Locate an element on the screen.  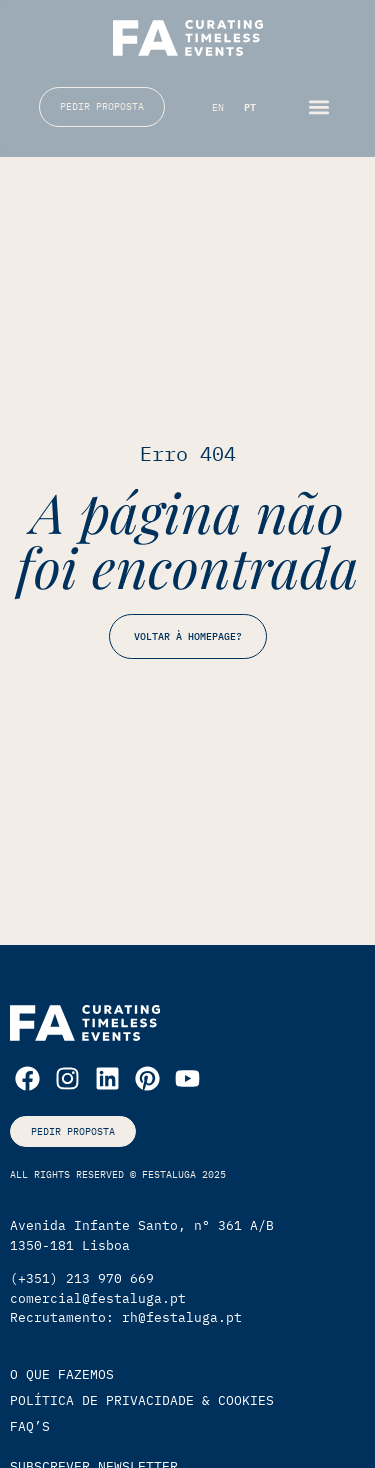
faq’s is located at coordinates (30, 1426).